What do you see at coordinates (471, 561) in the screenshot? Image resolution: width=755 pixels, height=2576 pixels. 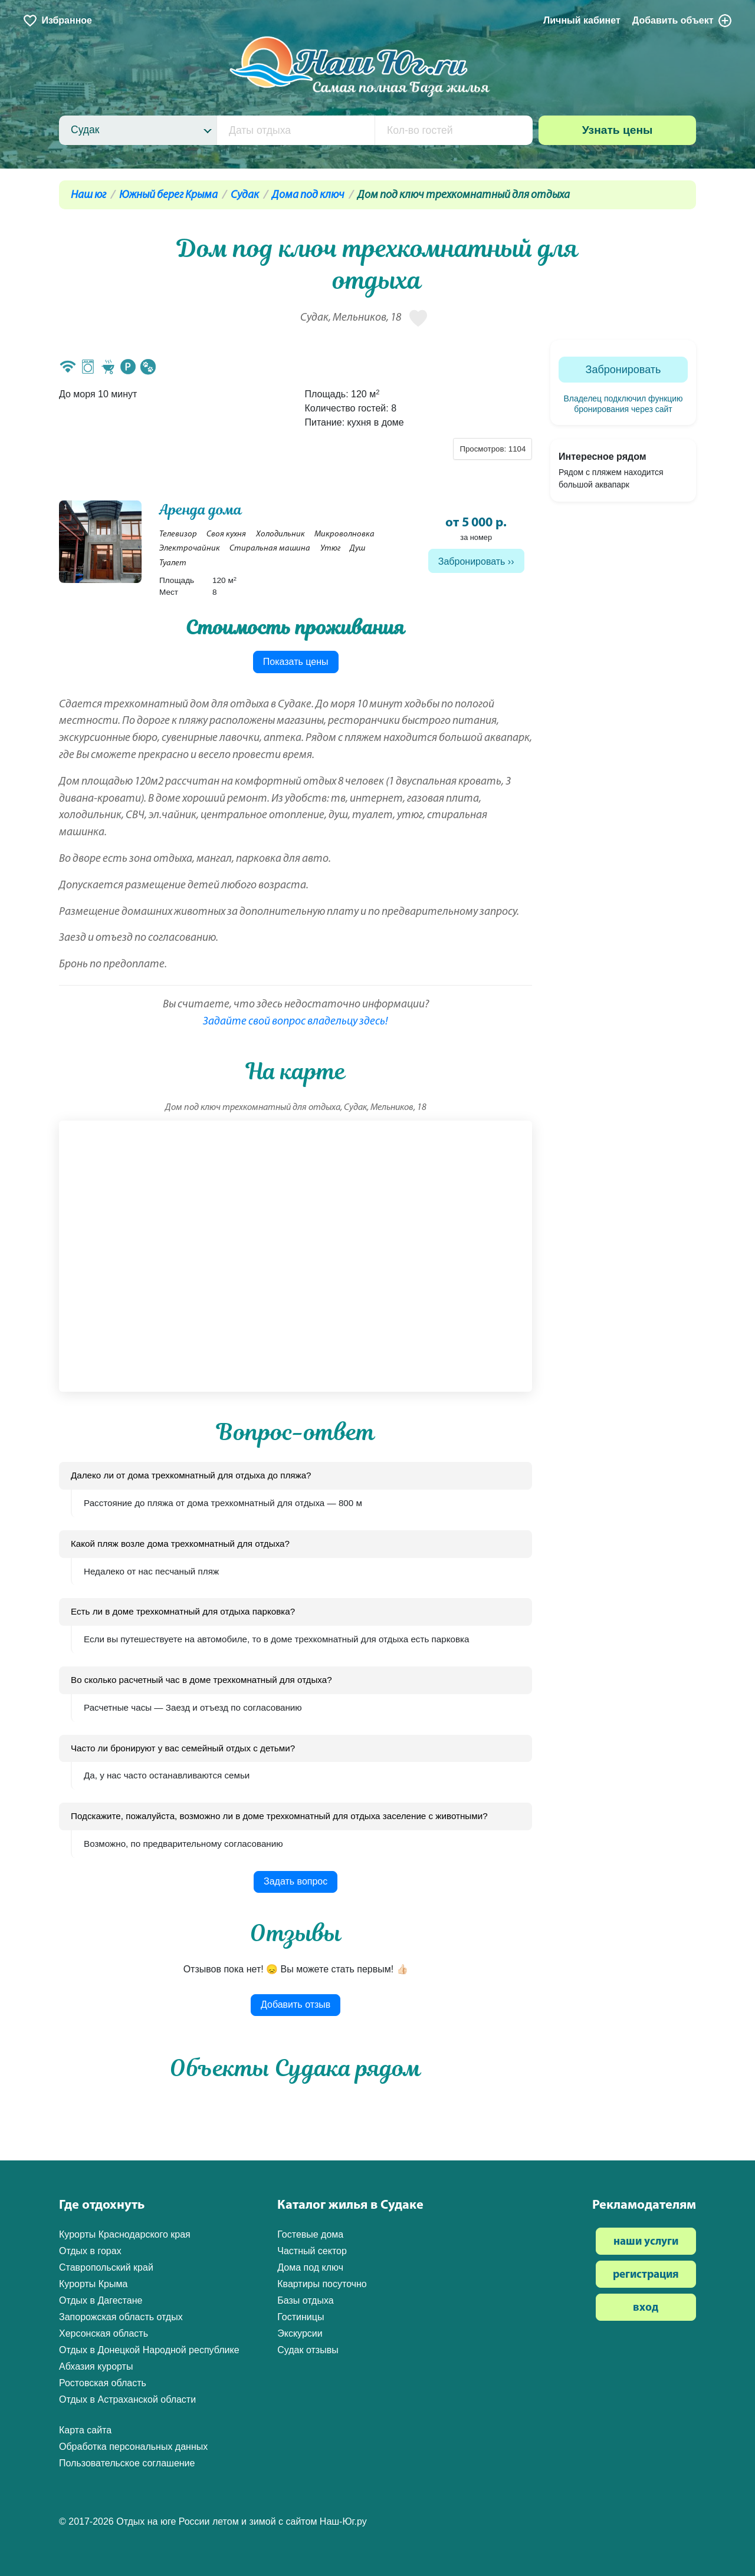 I see `Забронировать` at bounding box center [471, 561].